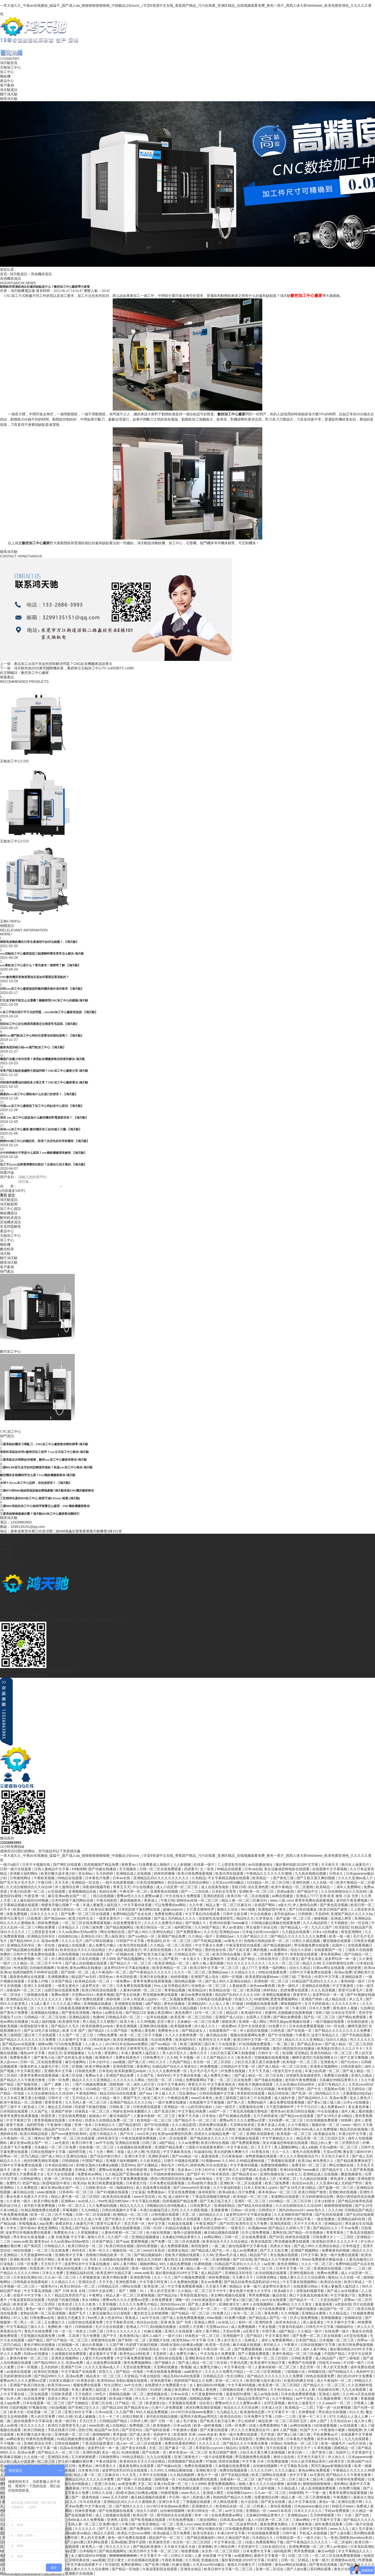 This screenshot has height=2576, width=375. Describe the element at coordinates (119, 2062) in the screenshot. I see `aaa视频` at that location.